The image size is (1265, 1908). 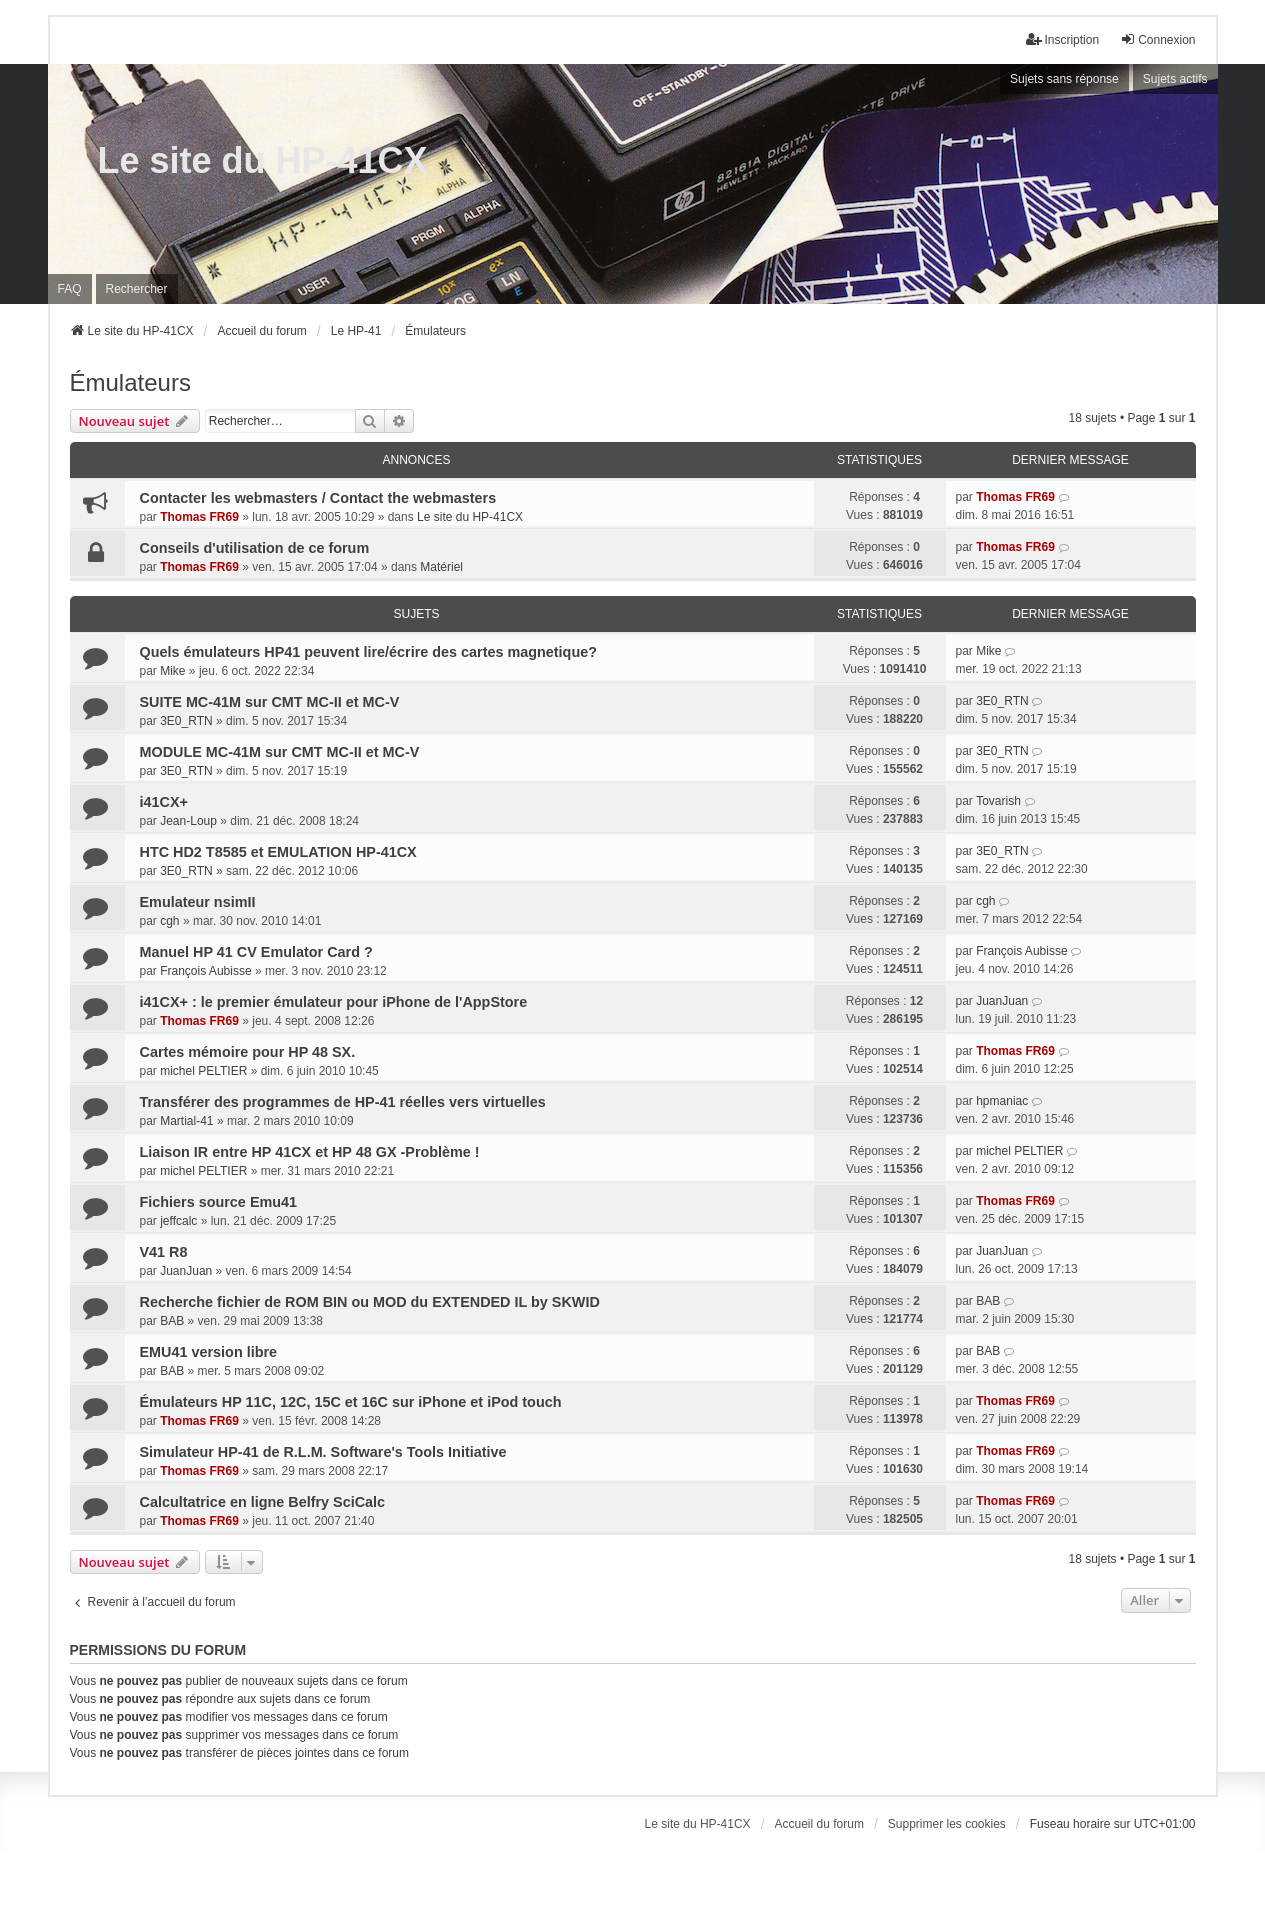 I want to click on Émulateurs, so click(x=130, y=382).